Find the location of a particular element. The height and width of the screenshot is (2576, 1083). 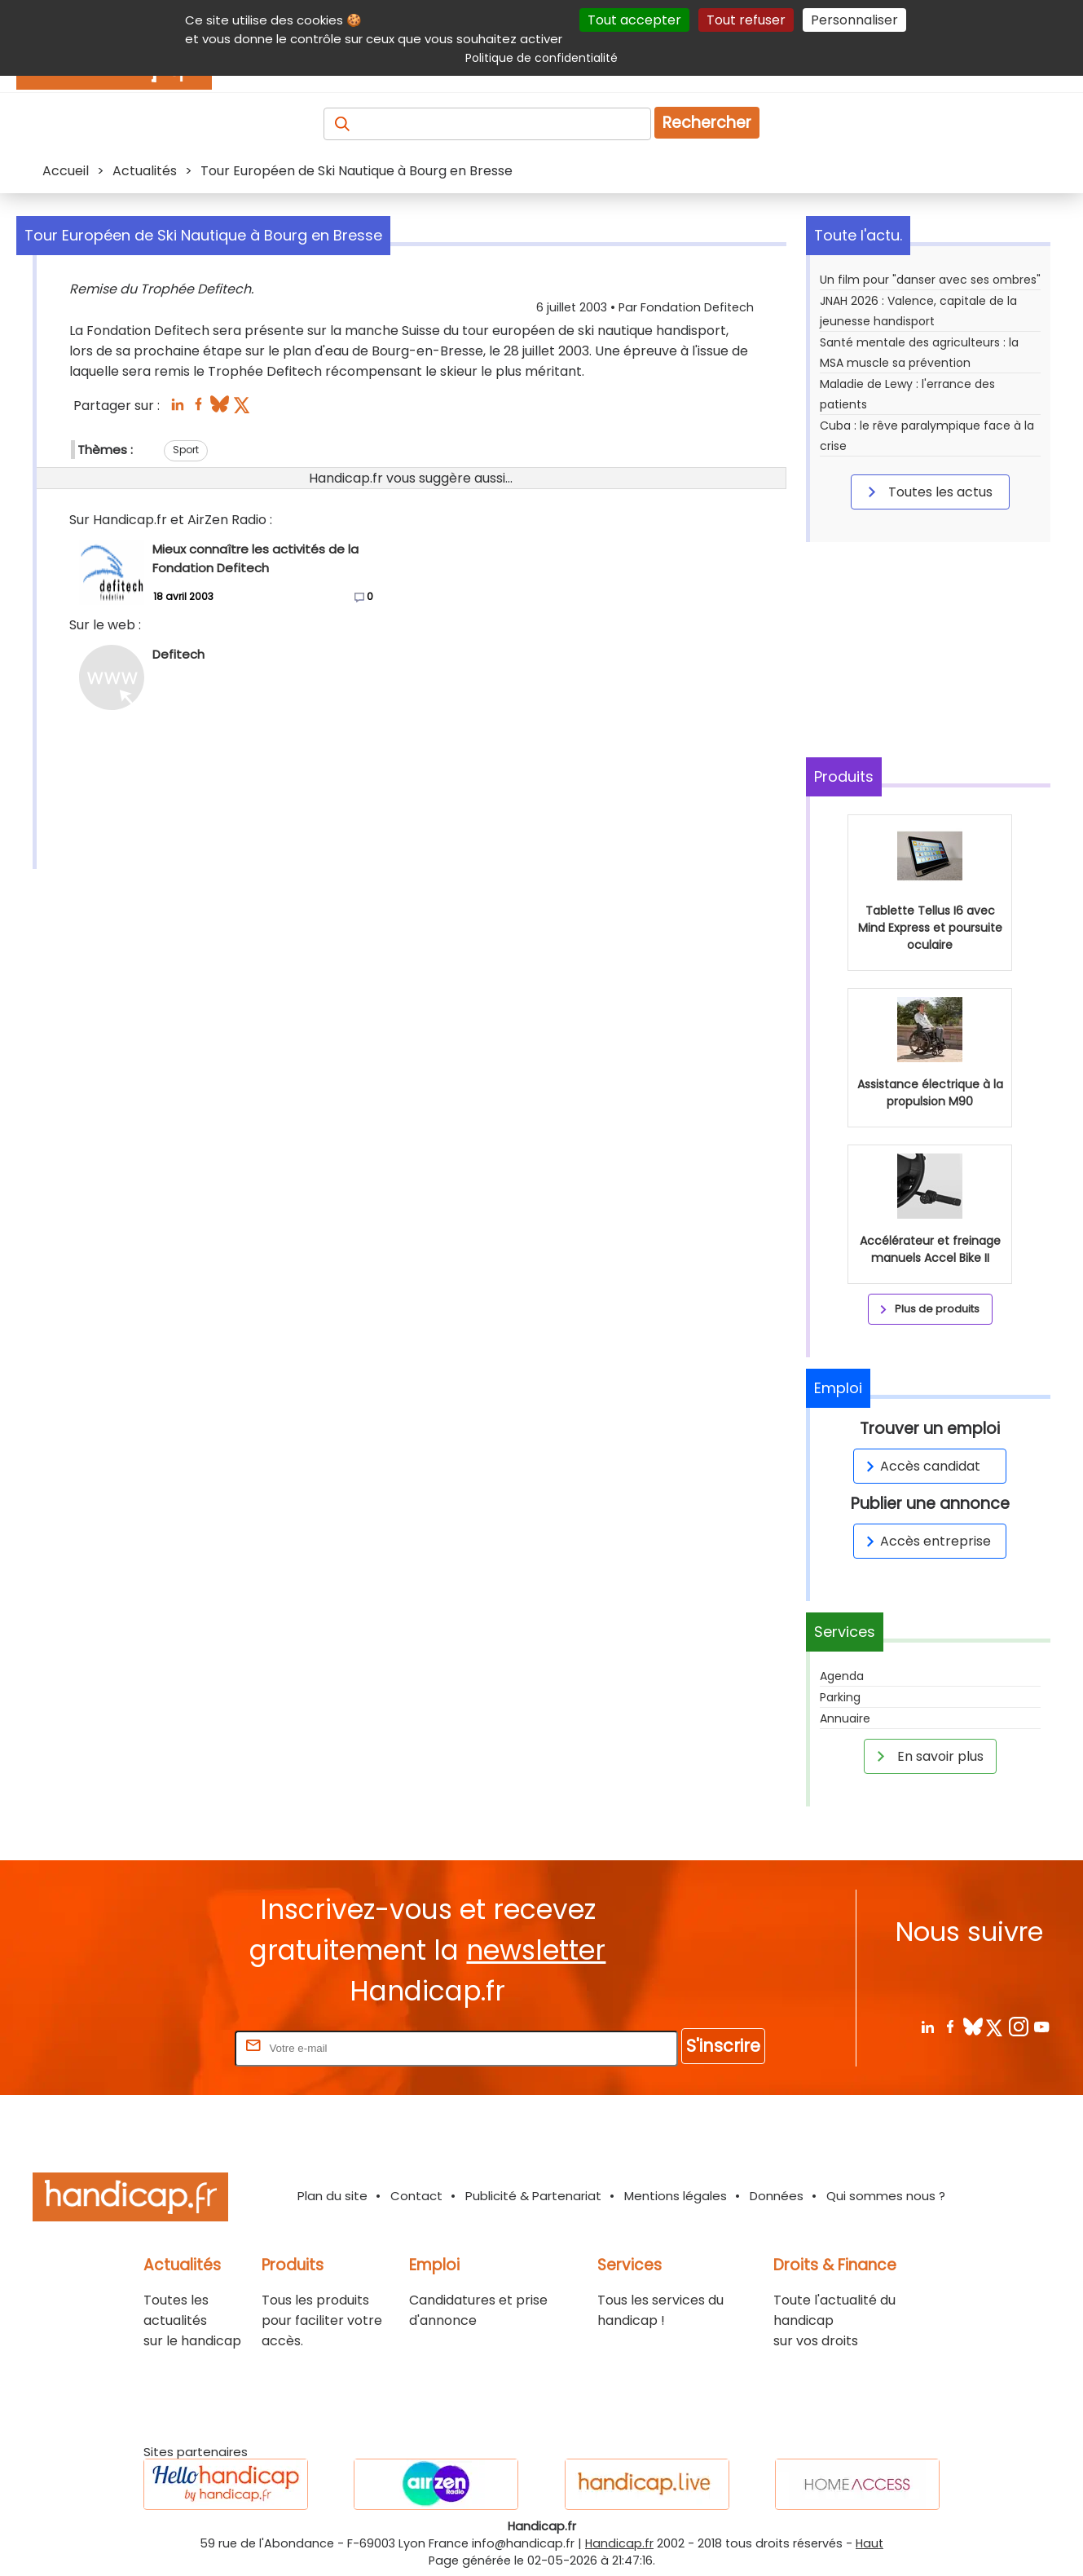

Parking is located at coordinates (840, 1697).